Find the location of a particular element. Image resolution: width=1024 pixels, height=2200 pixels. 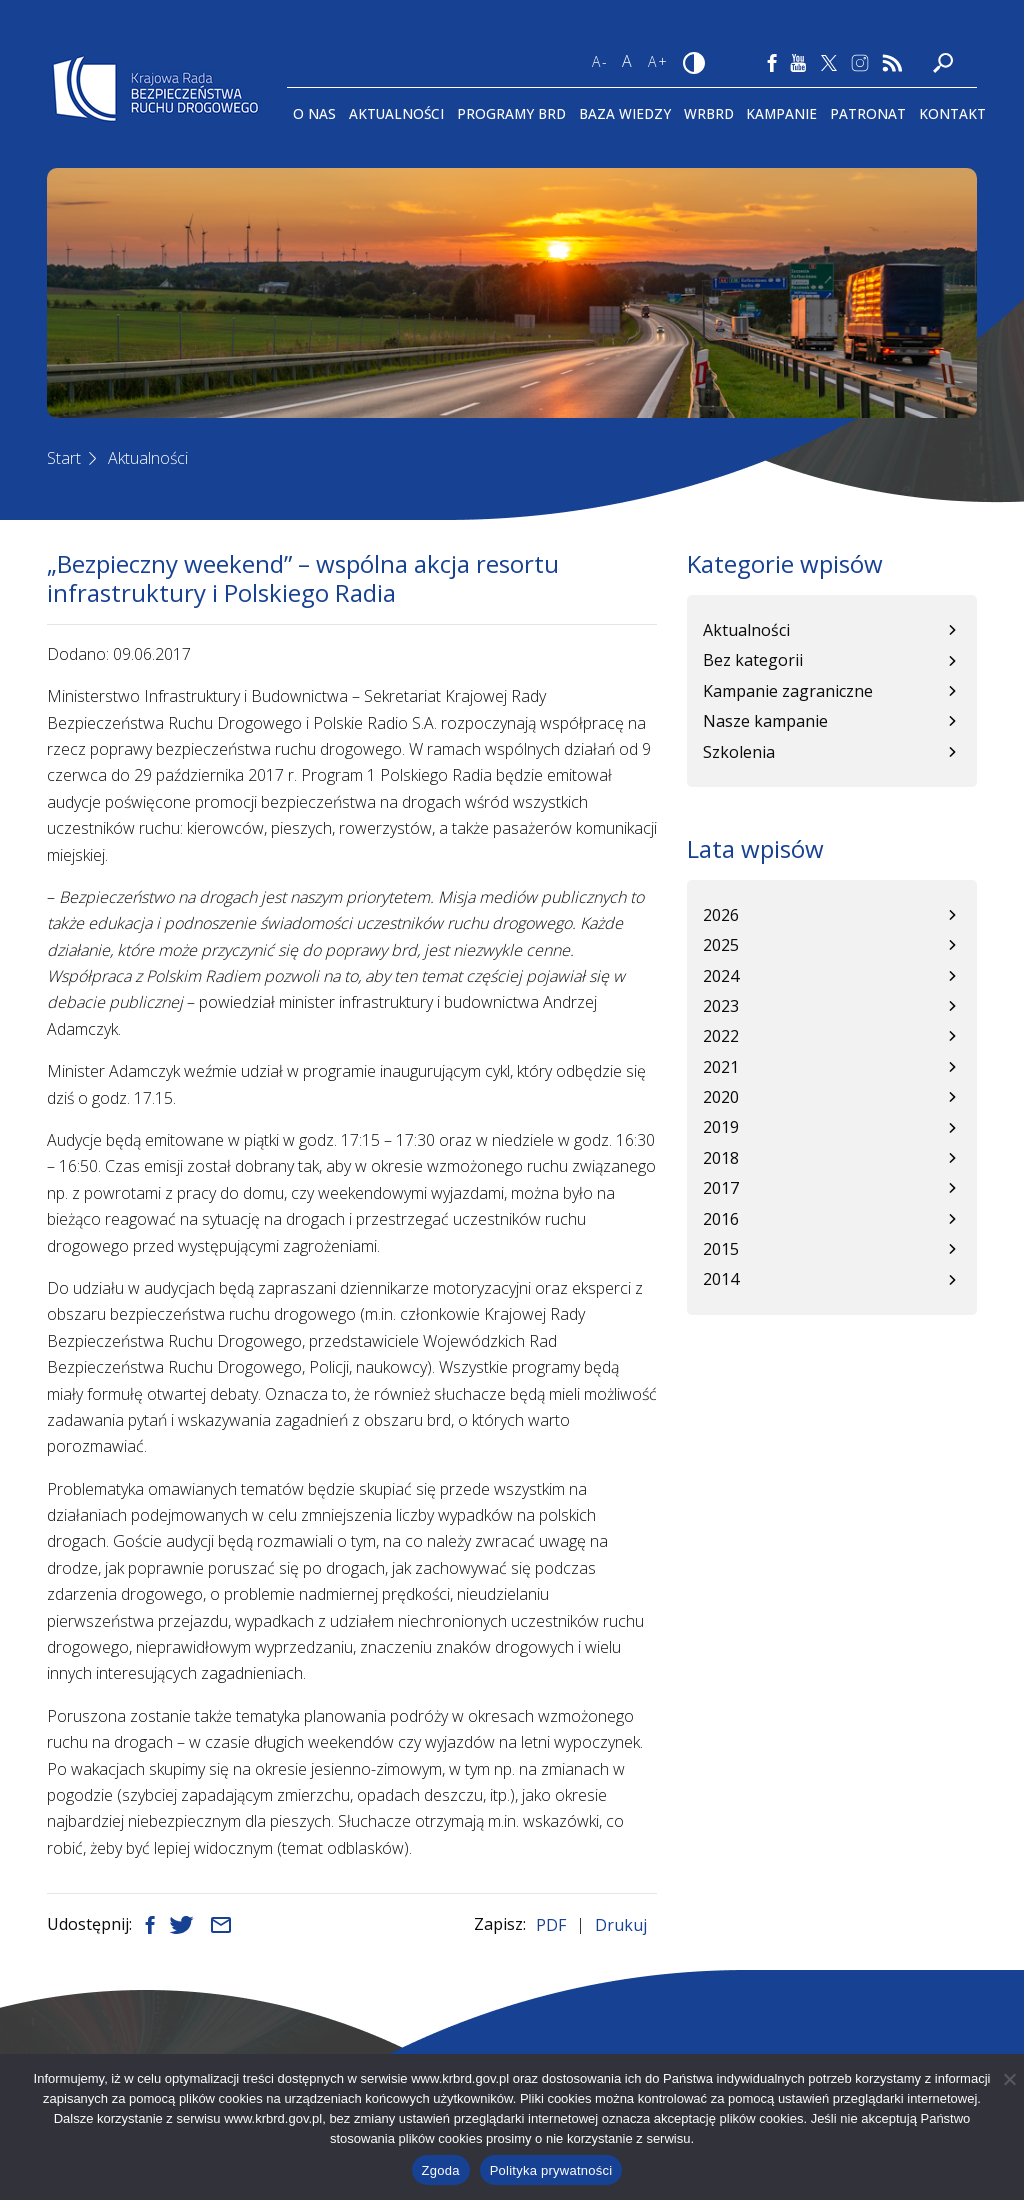

A+ is located at coordinates (658, 61).